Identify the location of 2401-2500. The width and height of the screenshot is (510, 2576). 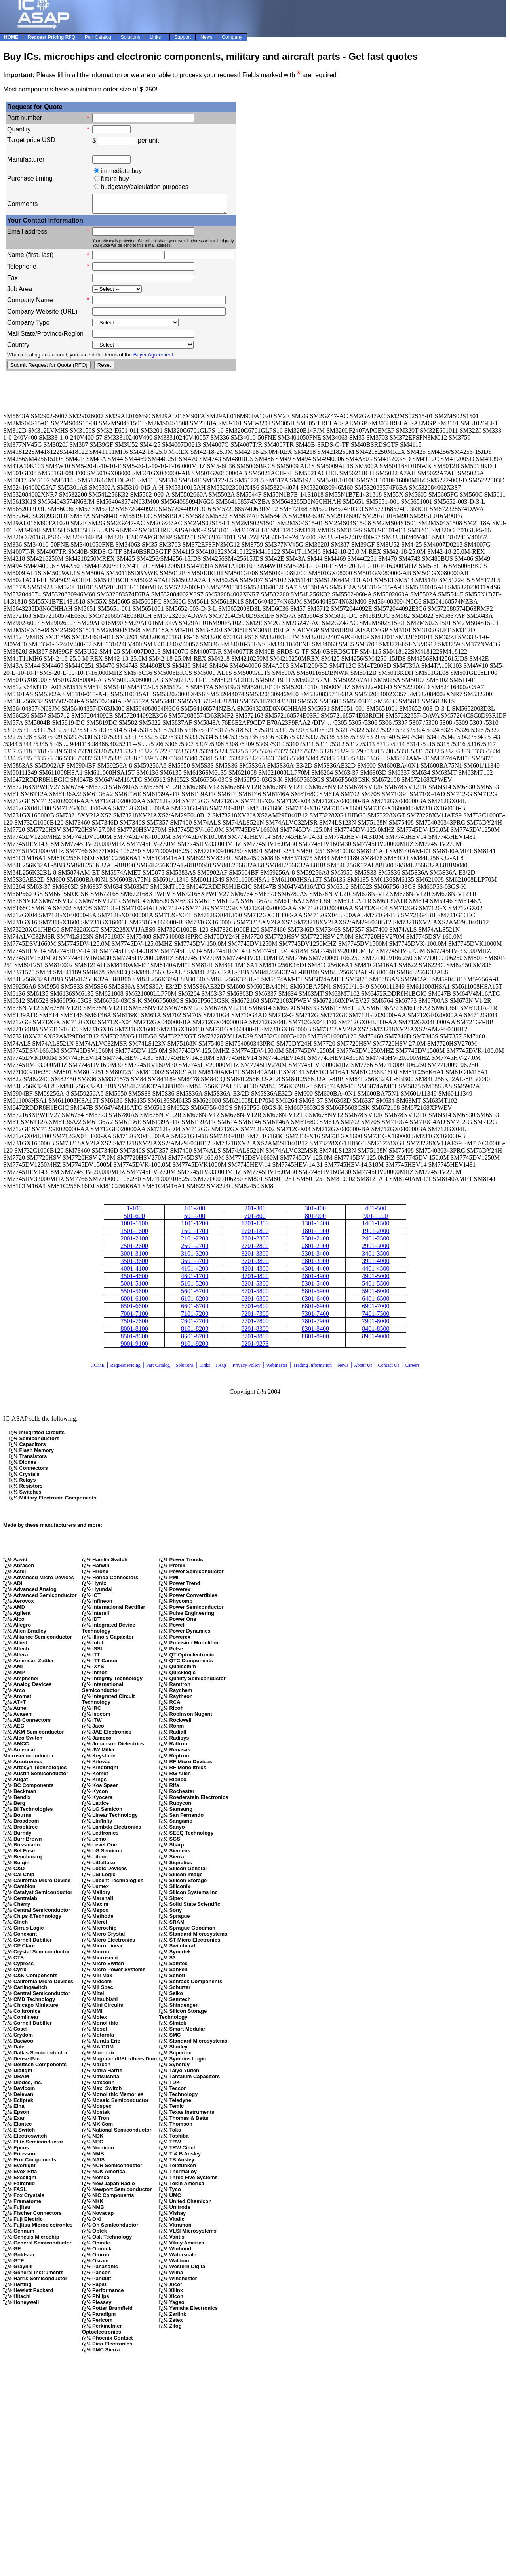
(375, 1241).